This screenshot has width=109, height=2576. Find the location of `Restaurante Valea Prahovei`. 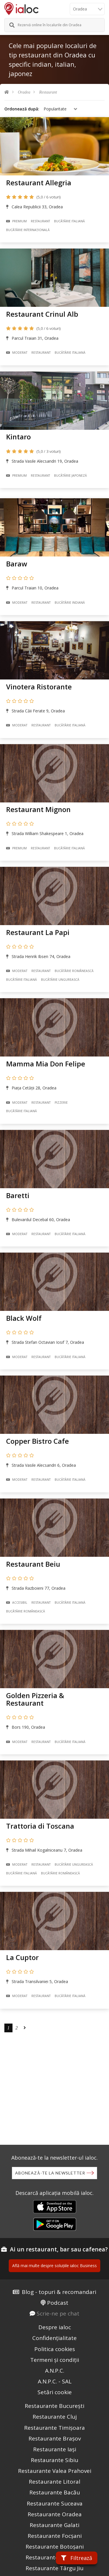

Restaurante Valea Prahovei is located at coordinates (54, 2471).